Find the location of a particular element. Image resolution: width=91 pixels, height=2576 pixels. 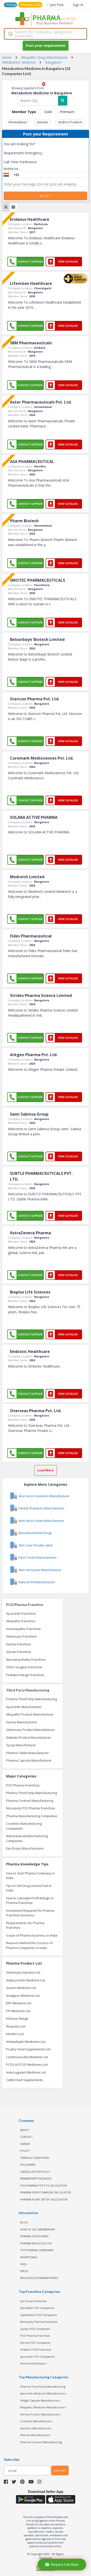

Syrup Manufacturer is located at coordinates (21, 1745).